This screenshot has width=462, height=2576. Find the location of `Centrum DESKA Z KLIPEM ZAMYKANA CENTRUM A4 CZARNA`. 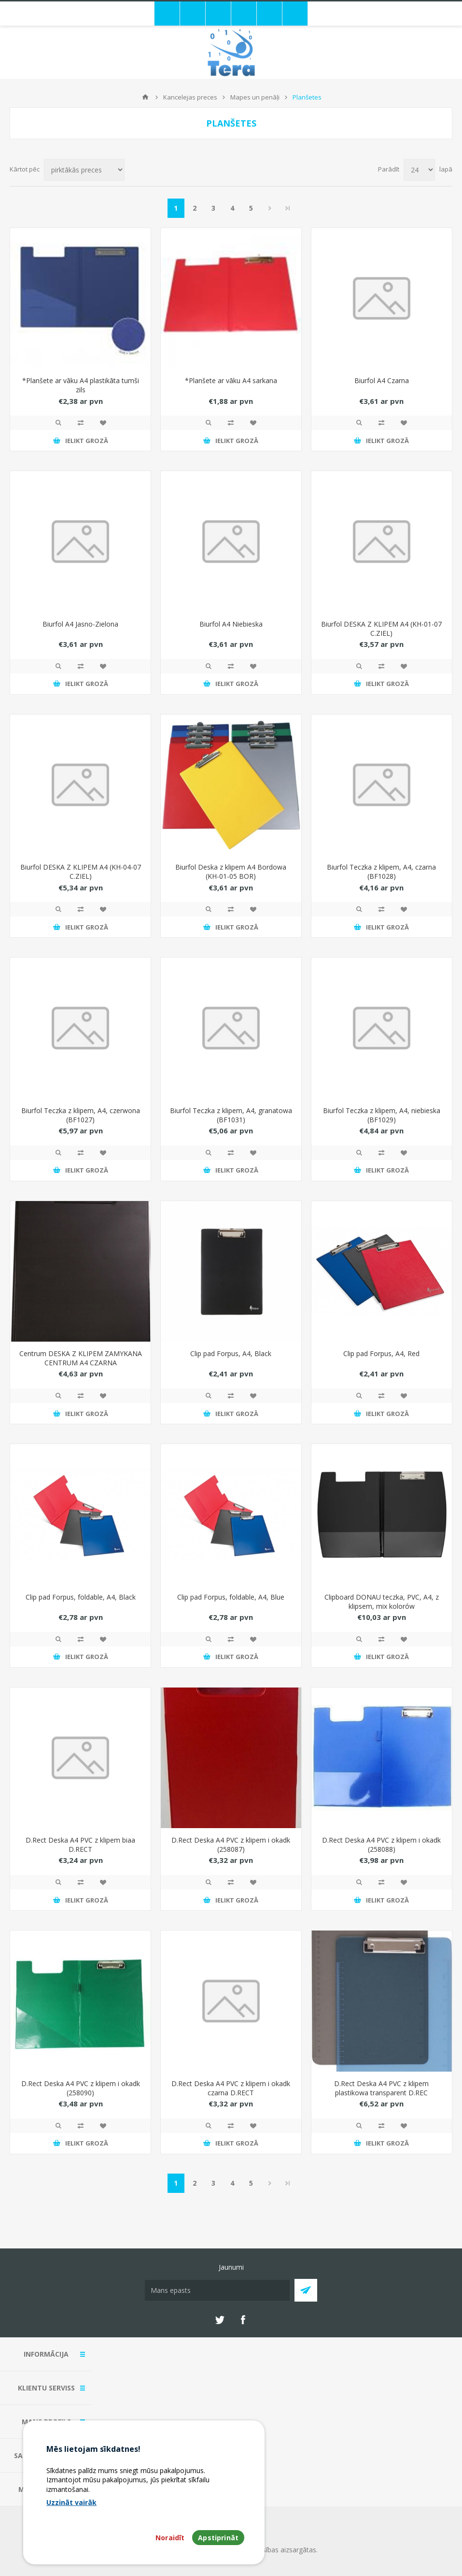

Centrum DESKA Z KLIPEM ZAMYKANA CENTRUM A4 CZARNA is located at coordinates (80, 1358).